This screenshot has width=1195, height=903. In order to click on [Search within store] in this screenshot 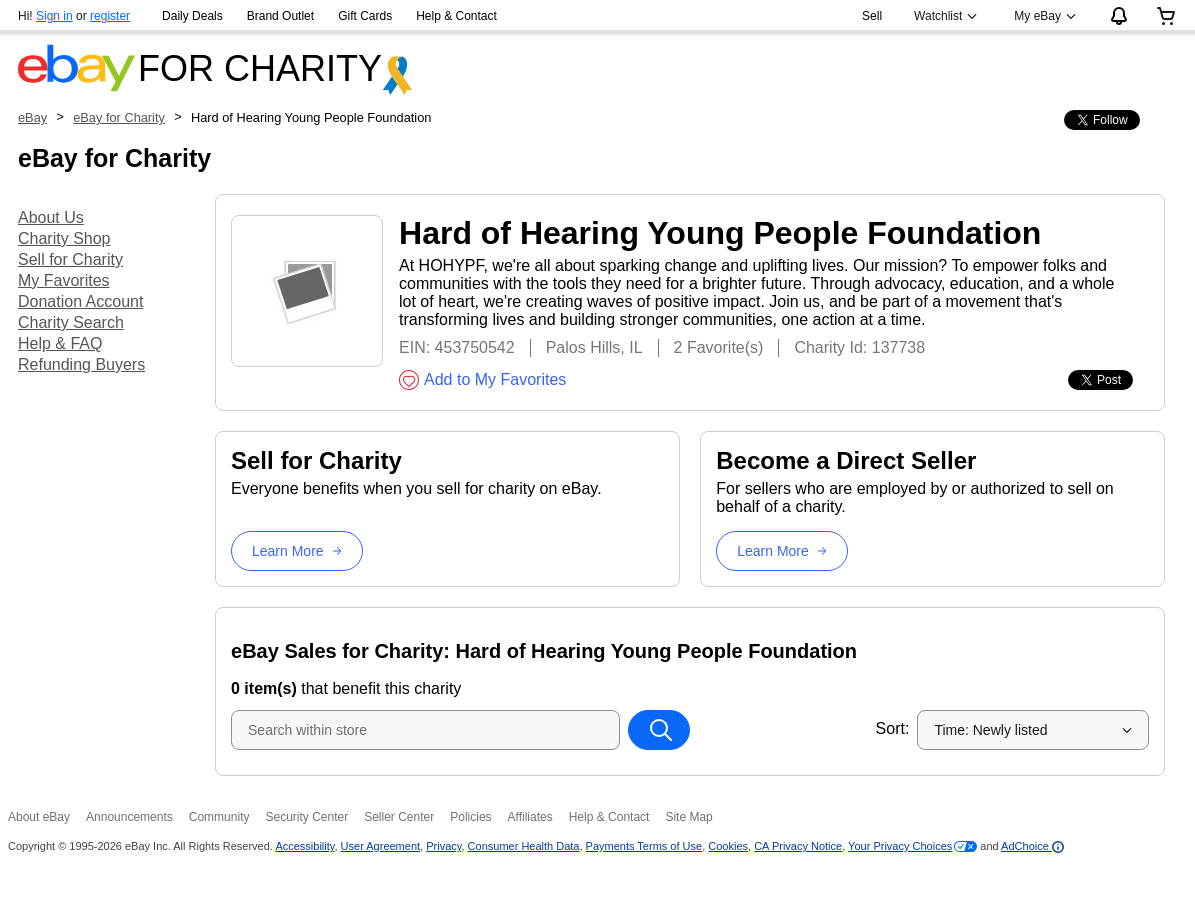, I will do `click(659, 730)`.